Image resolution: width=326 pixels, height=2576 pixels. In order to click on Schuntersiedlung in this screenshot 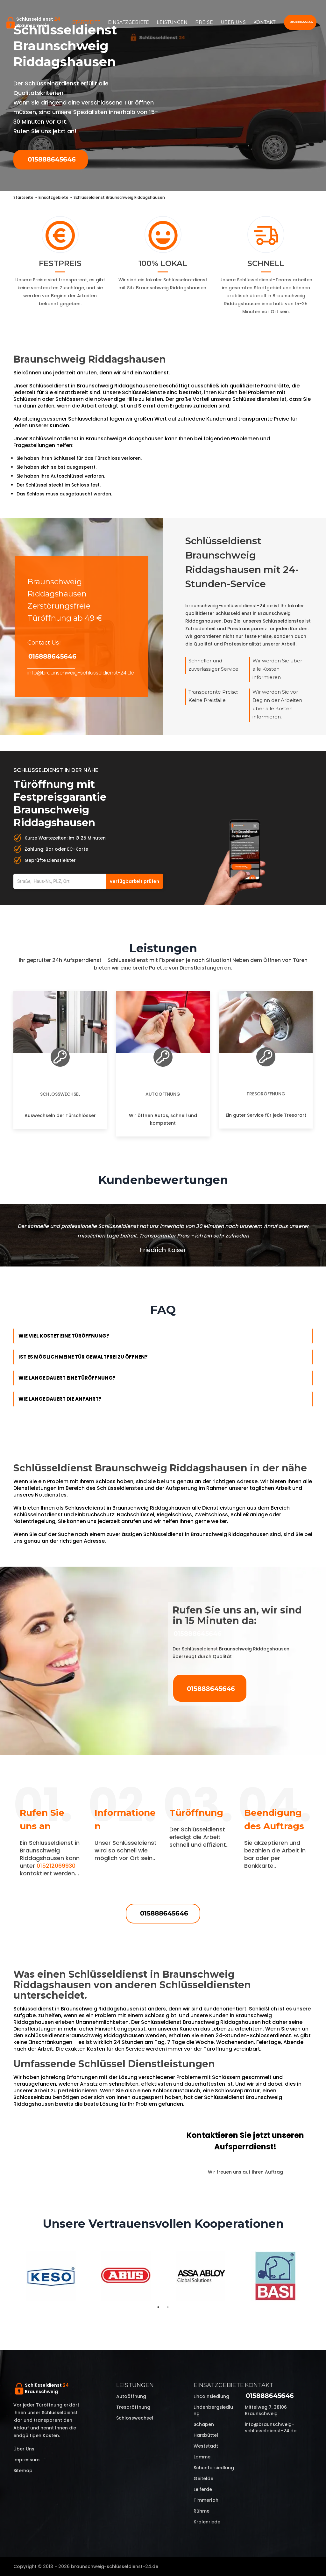, I will do `click(214, 2467)`.